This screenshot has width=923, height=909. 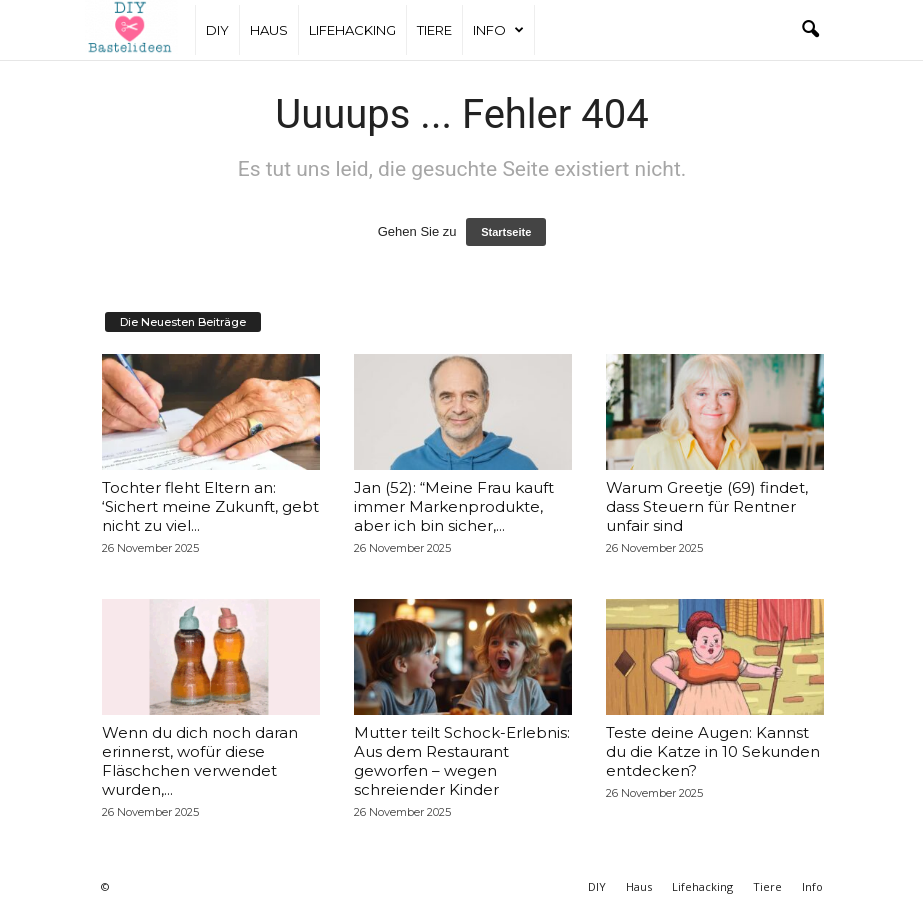 What do you see at coordinates (269, 30) in the screenshot?
I see `Haus` at bounding box center [269, 30].